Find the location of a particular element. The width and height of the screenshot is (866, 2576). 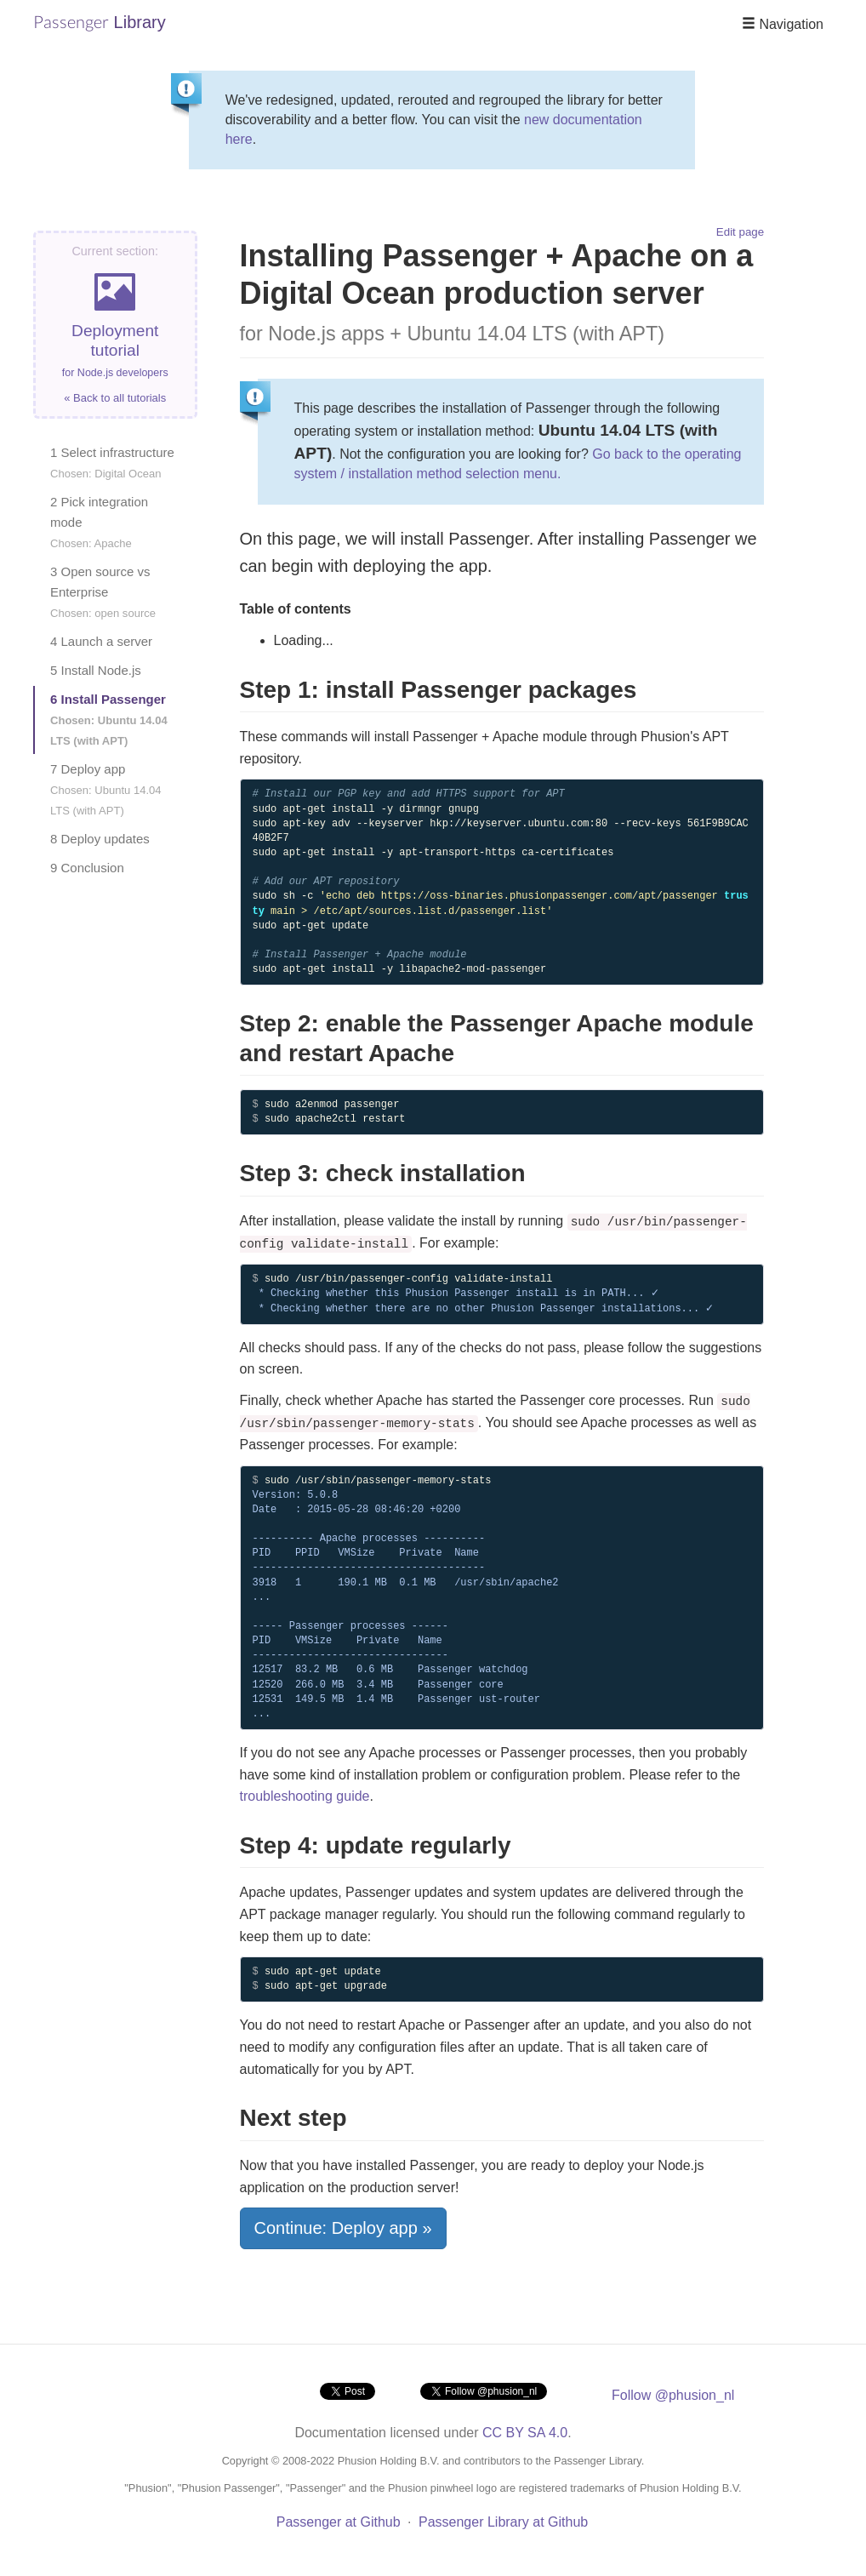

Edit page is located at coordinates (740, 232).